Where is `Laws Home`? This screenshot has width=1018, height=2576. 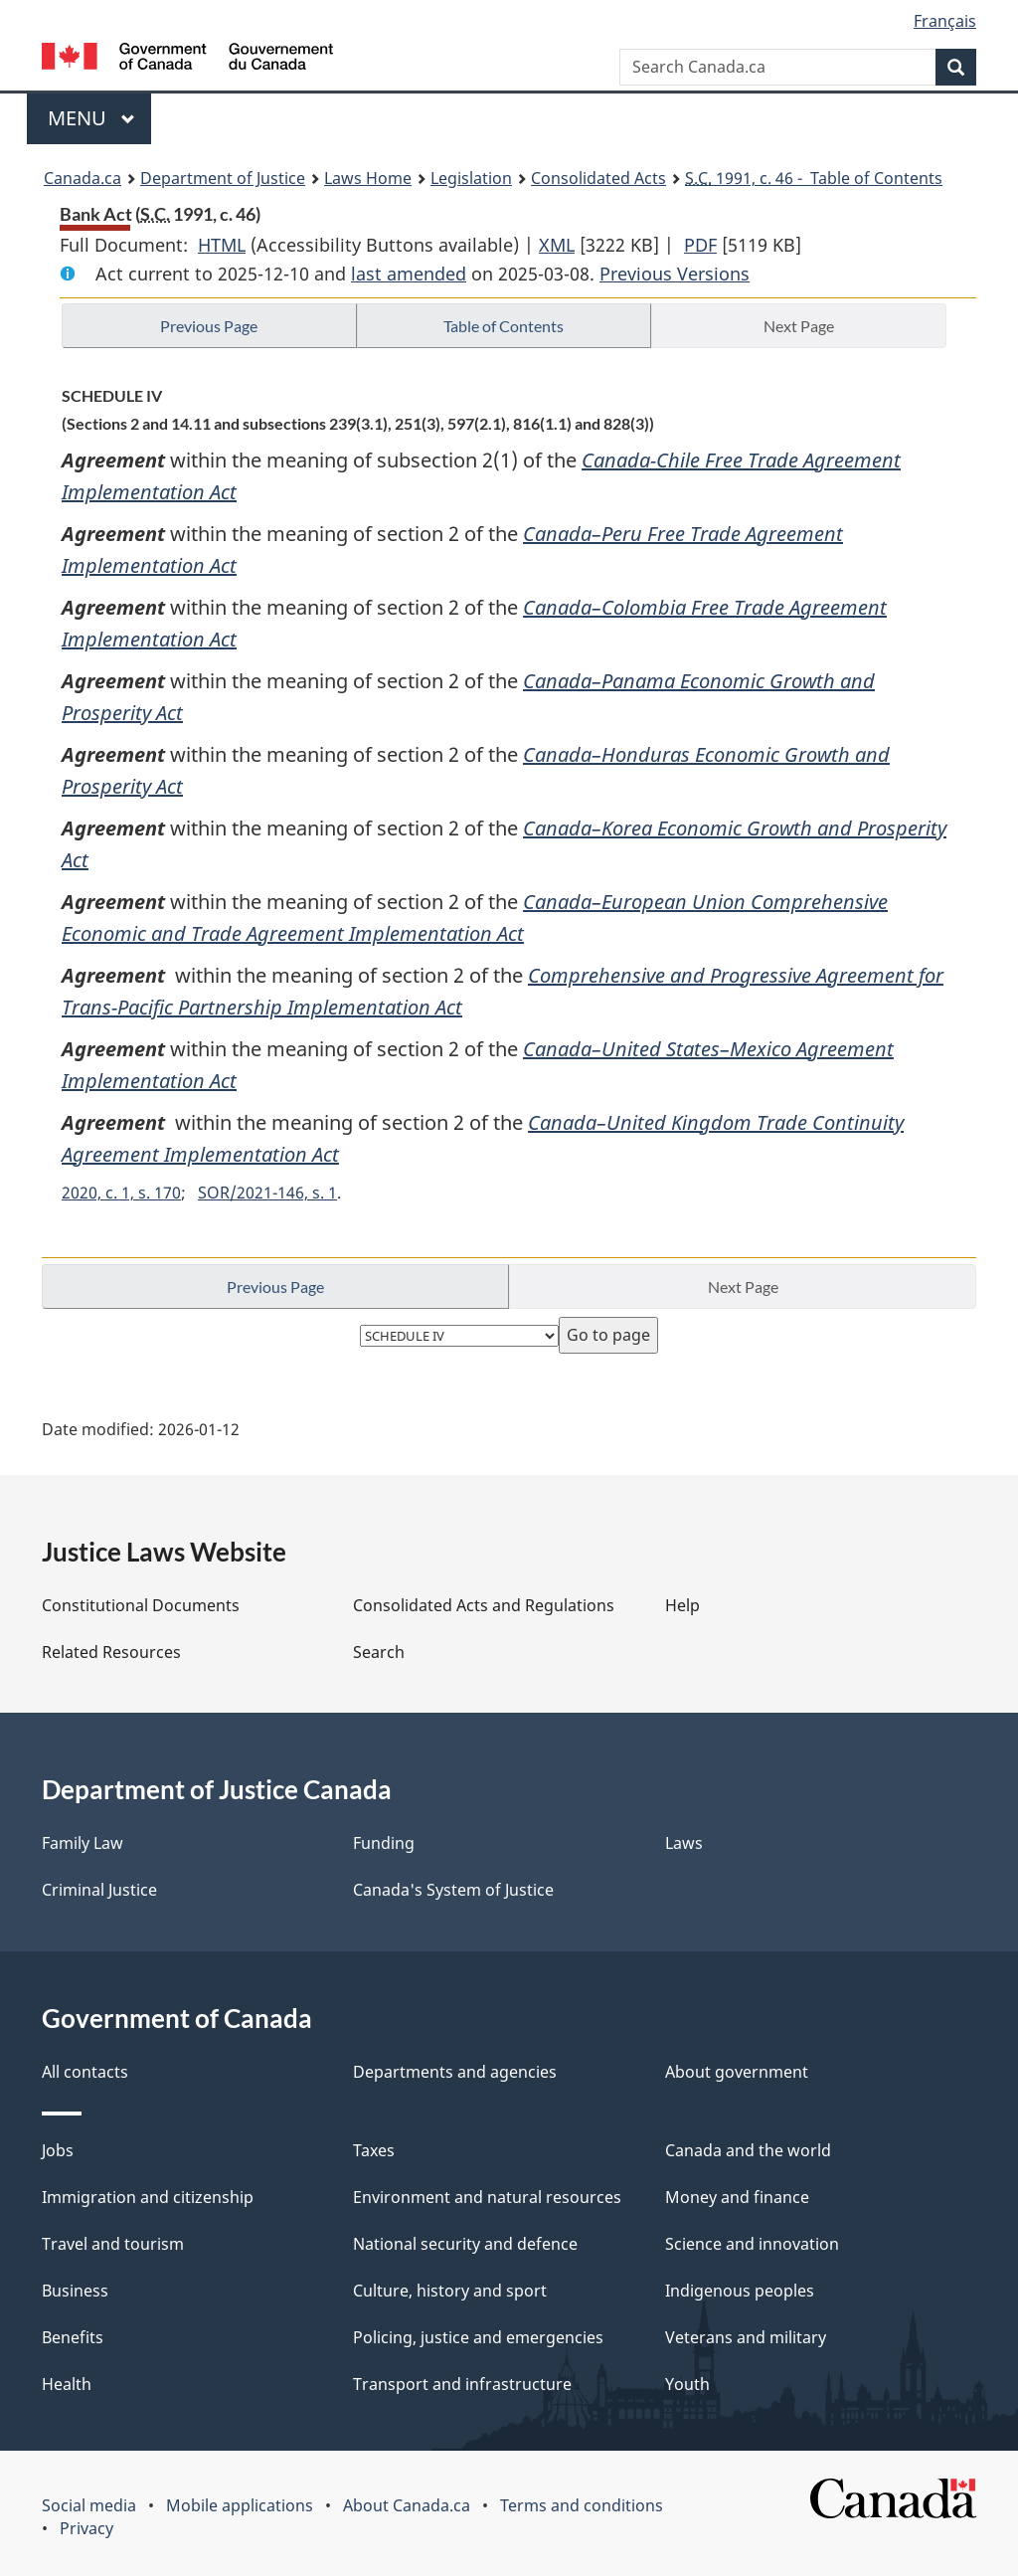 Laws Home is located at coordinates (368, 178).